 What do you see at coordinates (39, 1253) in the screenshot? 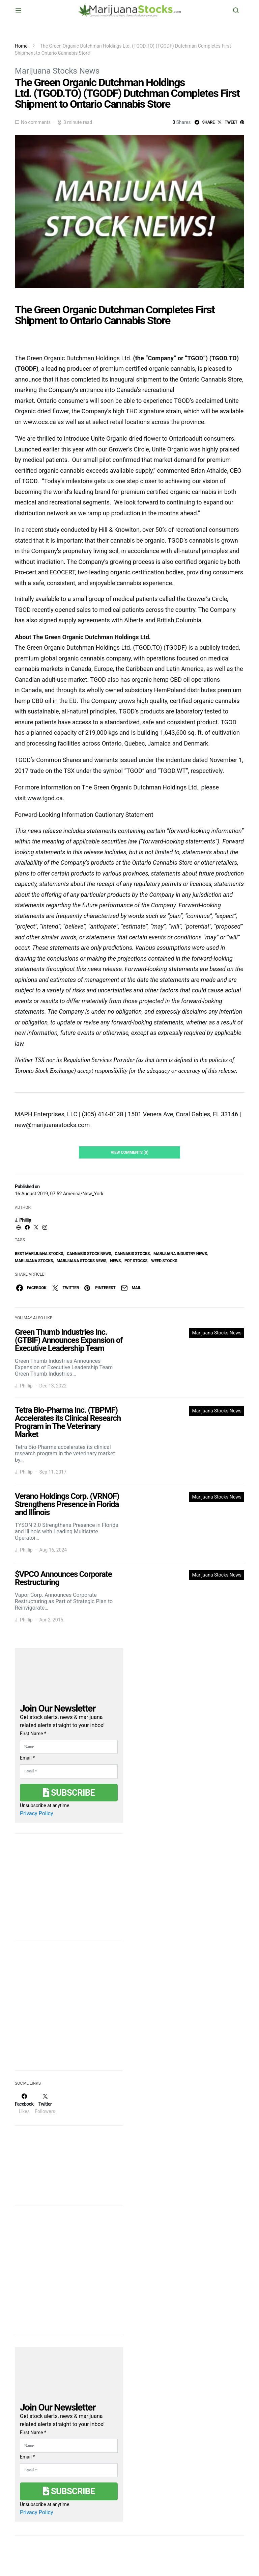
I see `Best Marijuana Stocks` at bounding box center [39, 1253].